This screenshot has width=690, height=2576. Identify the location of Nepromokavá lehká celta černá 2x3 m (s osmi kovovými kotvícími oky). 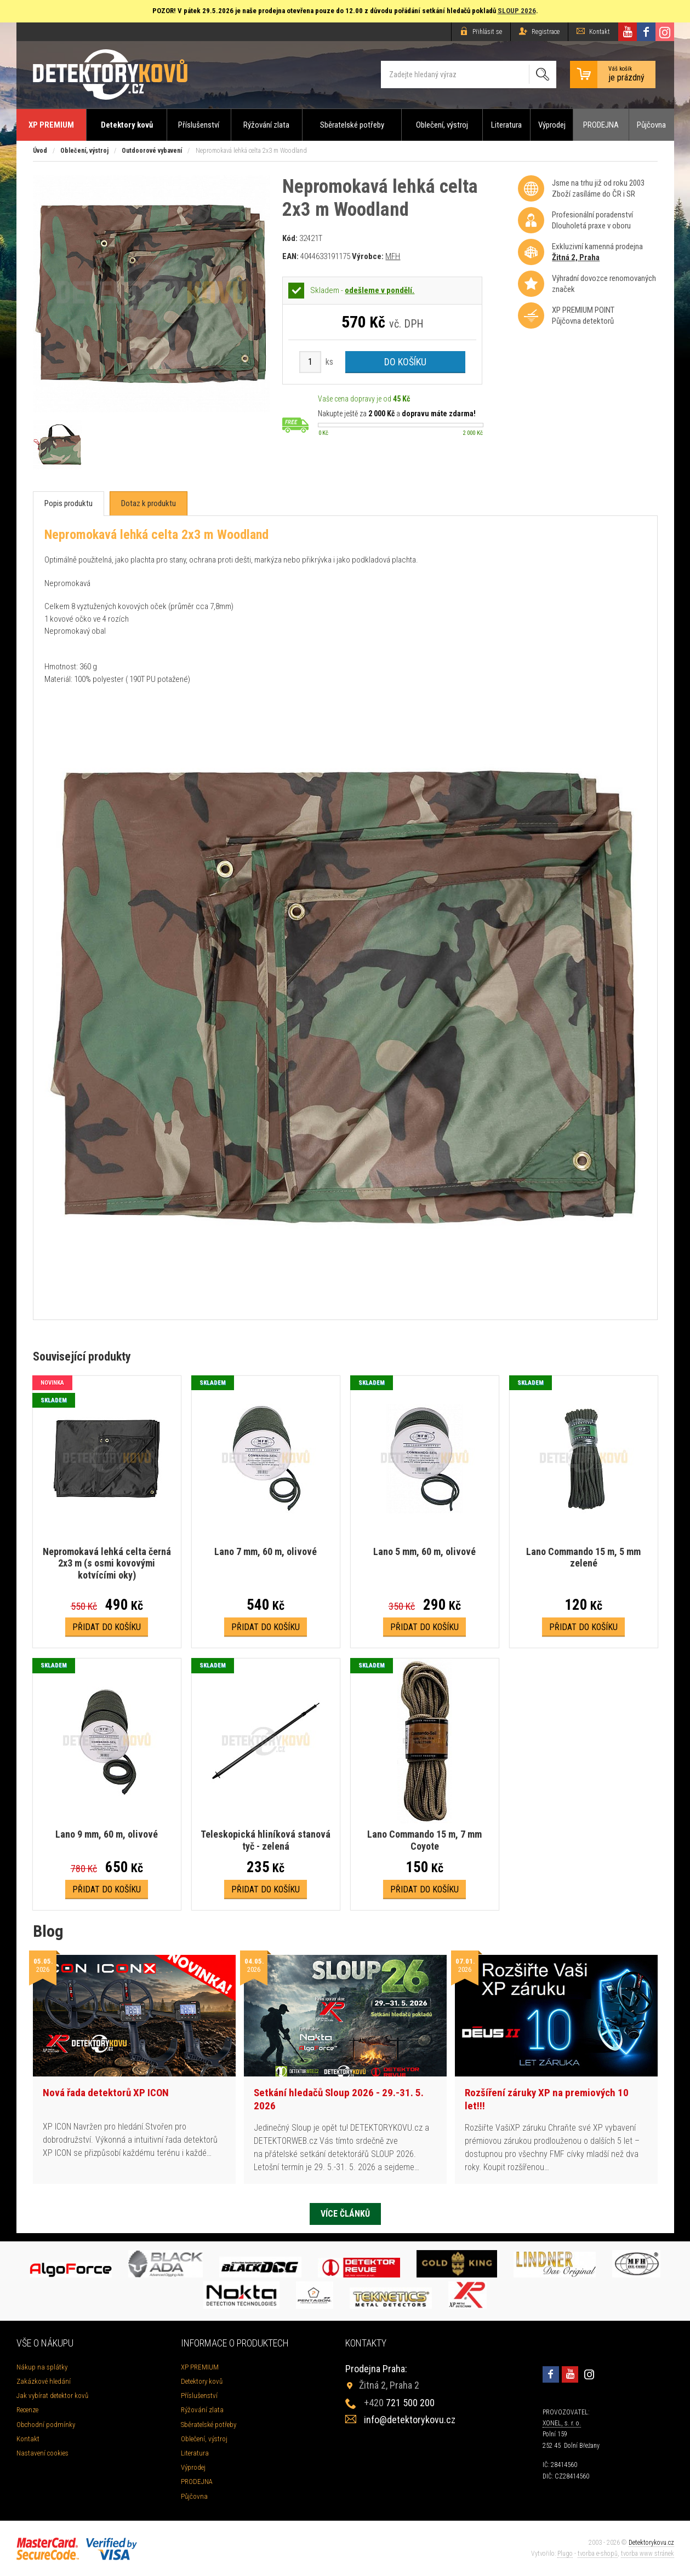
(107, 1563).